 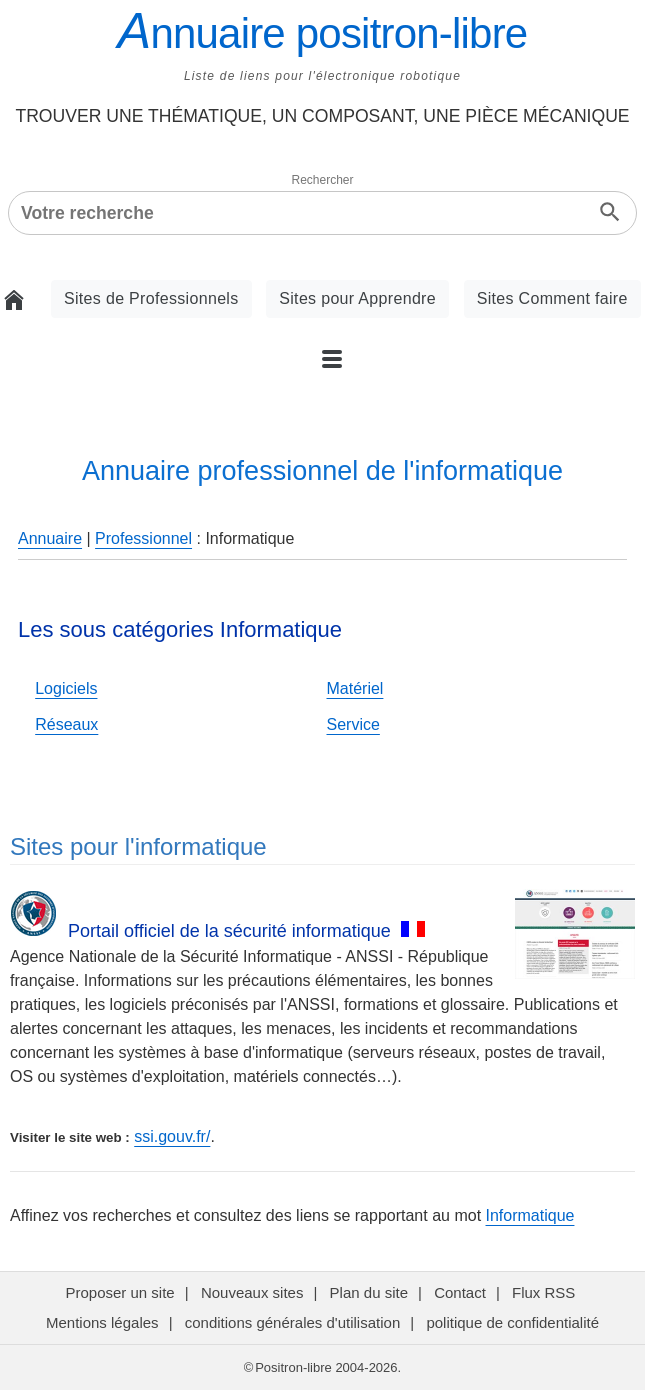 What do you see at coordinates (552, 298) in the screenshot?
I see `Sites Comment faire` at bounding box center [552, 298].